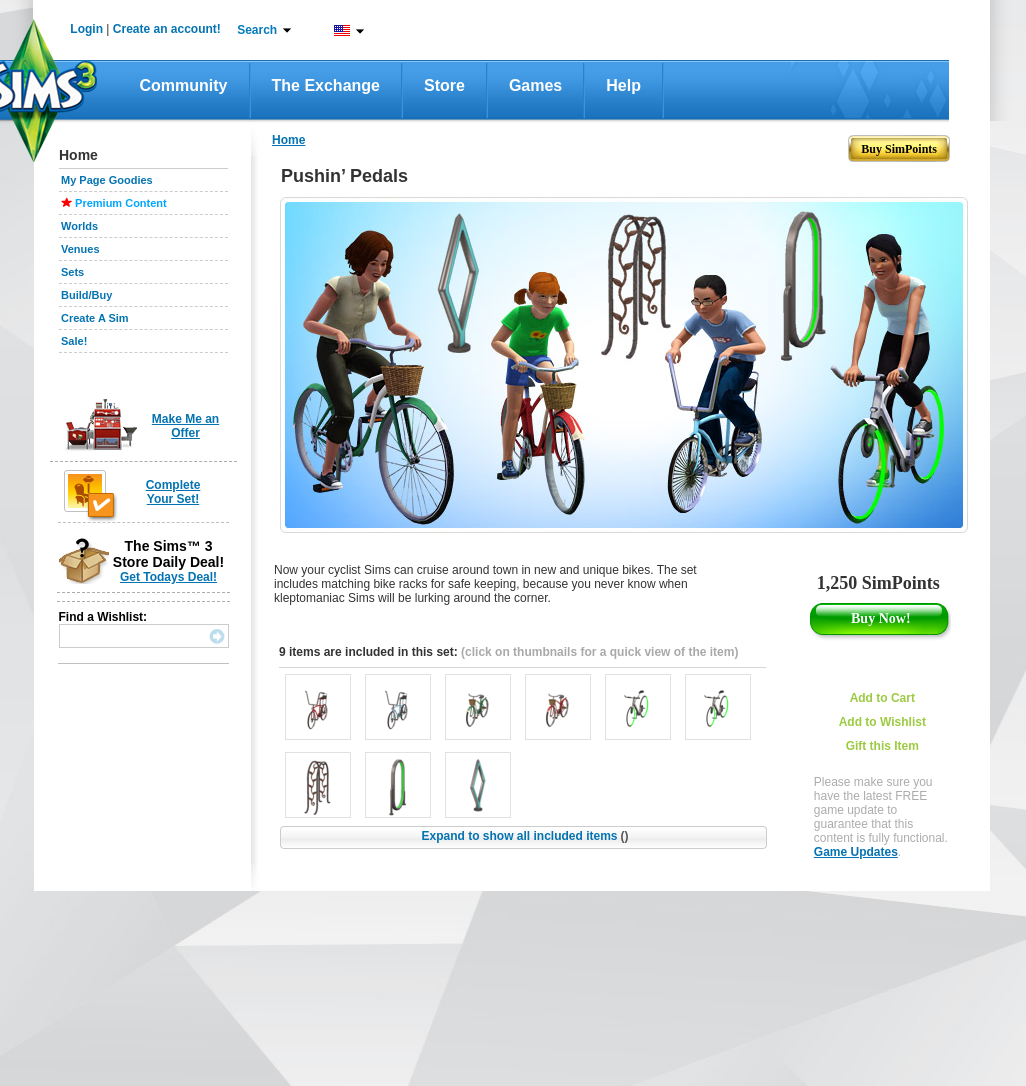  Describe the element at coordinates (185, 426) in the screenshot. I see `Make Me an Offer` at that location.